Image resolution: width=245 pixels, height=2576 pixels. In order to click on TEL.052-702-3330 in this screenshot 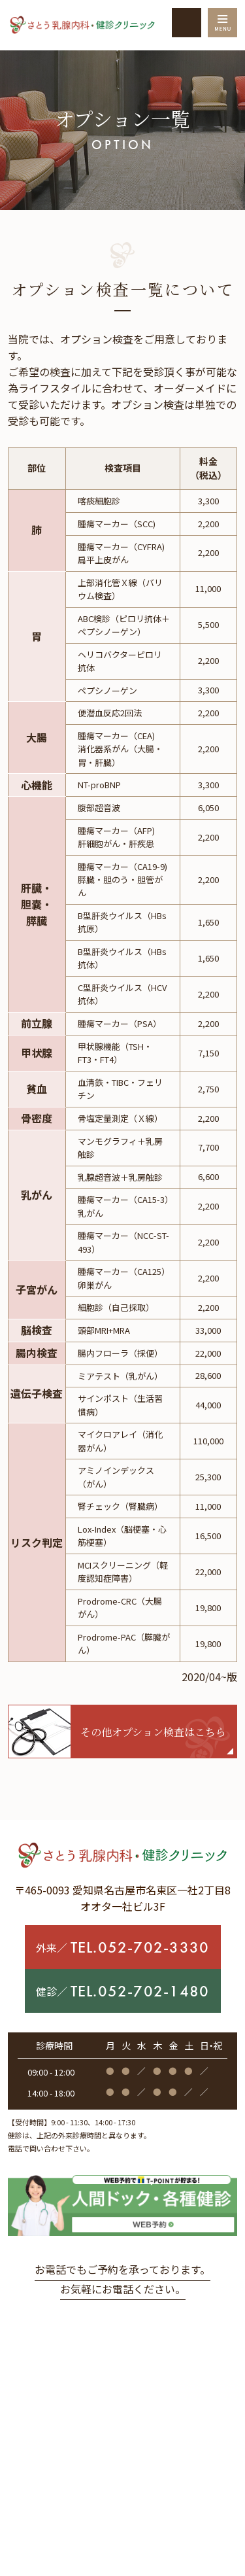, I will do `click(140, 1947)`.